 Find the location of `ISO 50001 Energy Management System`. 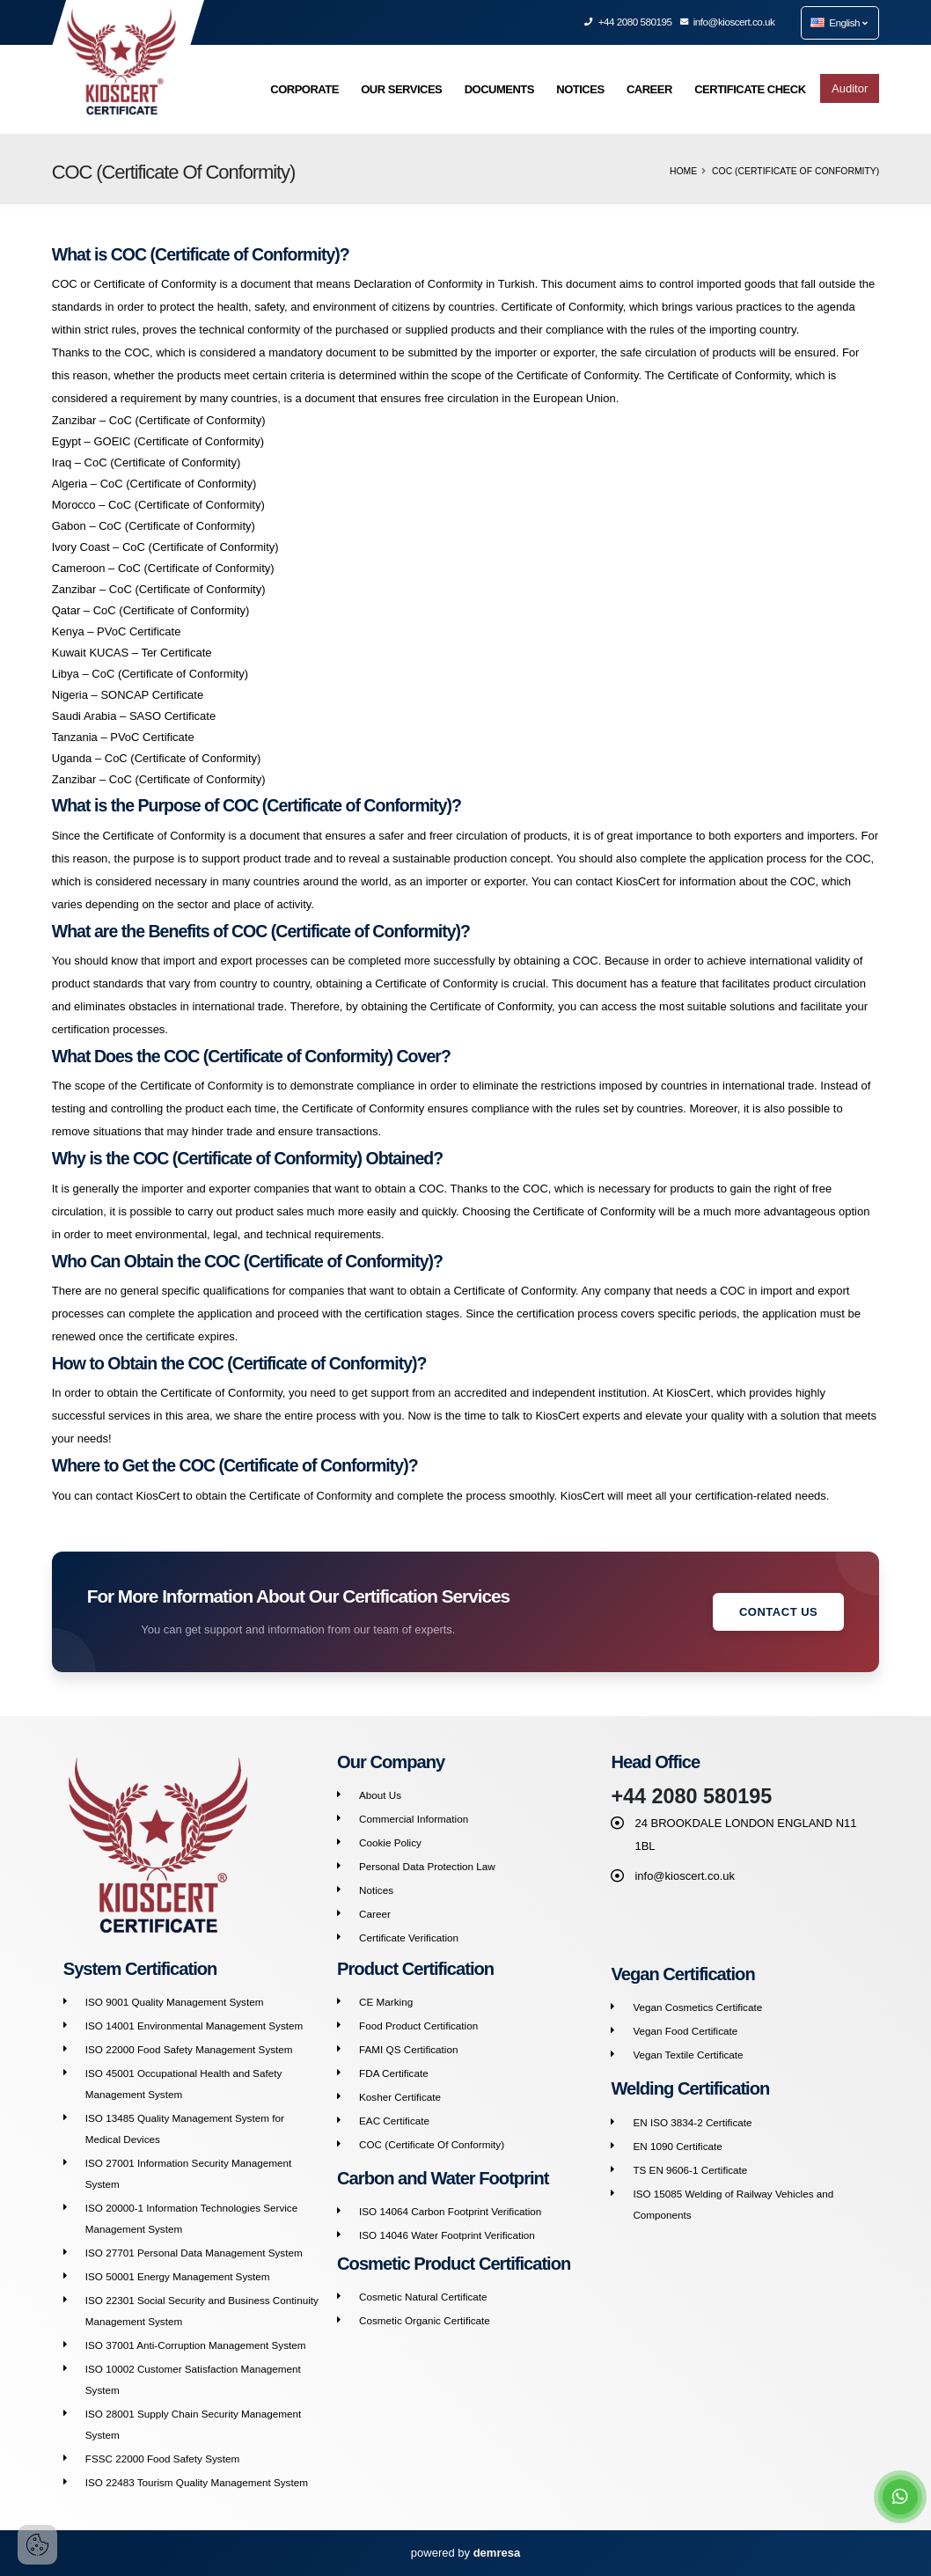

ISO 50001 Energy Management System is located at coordinates (177, 2276).